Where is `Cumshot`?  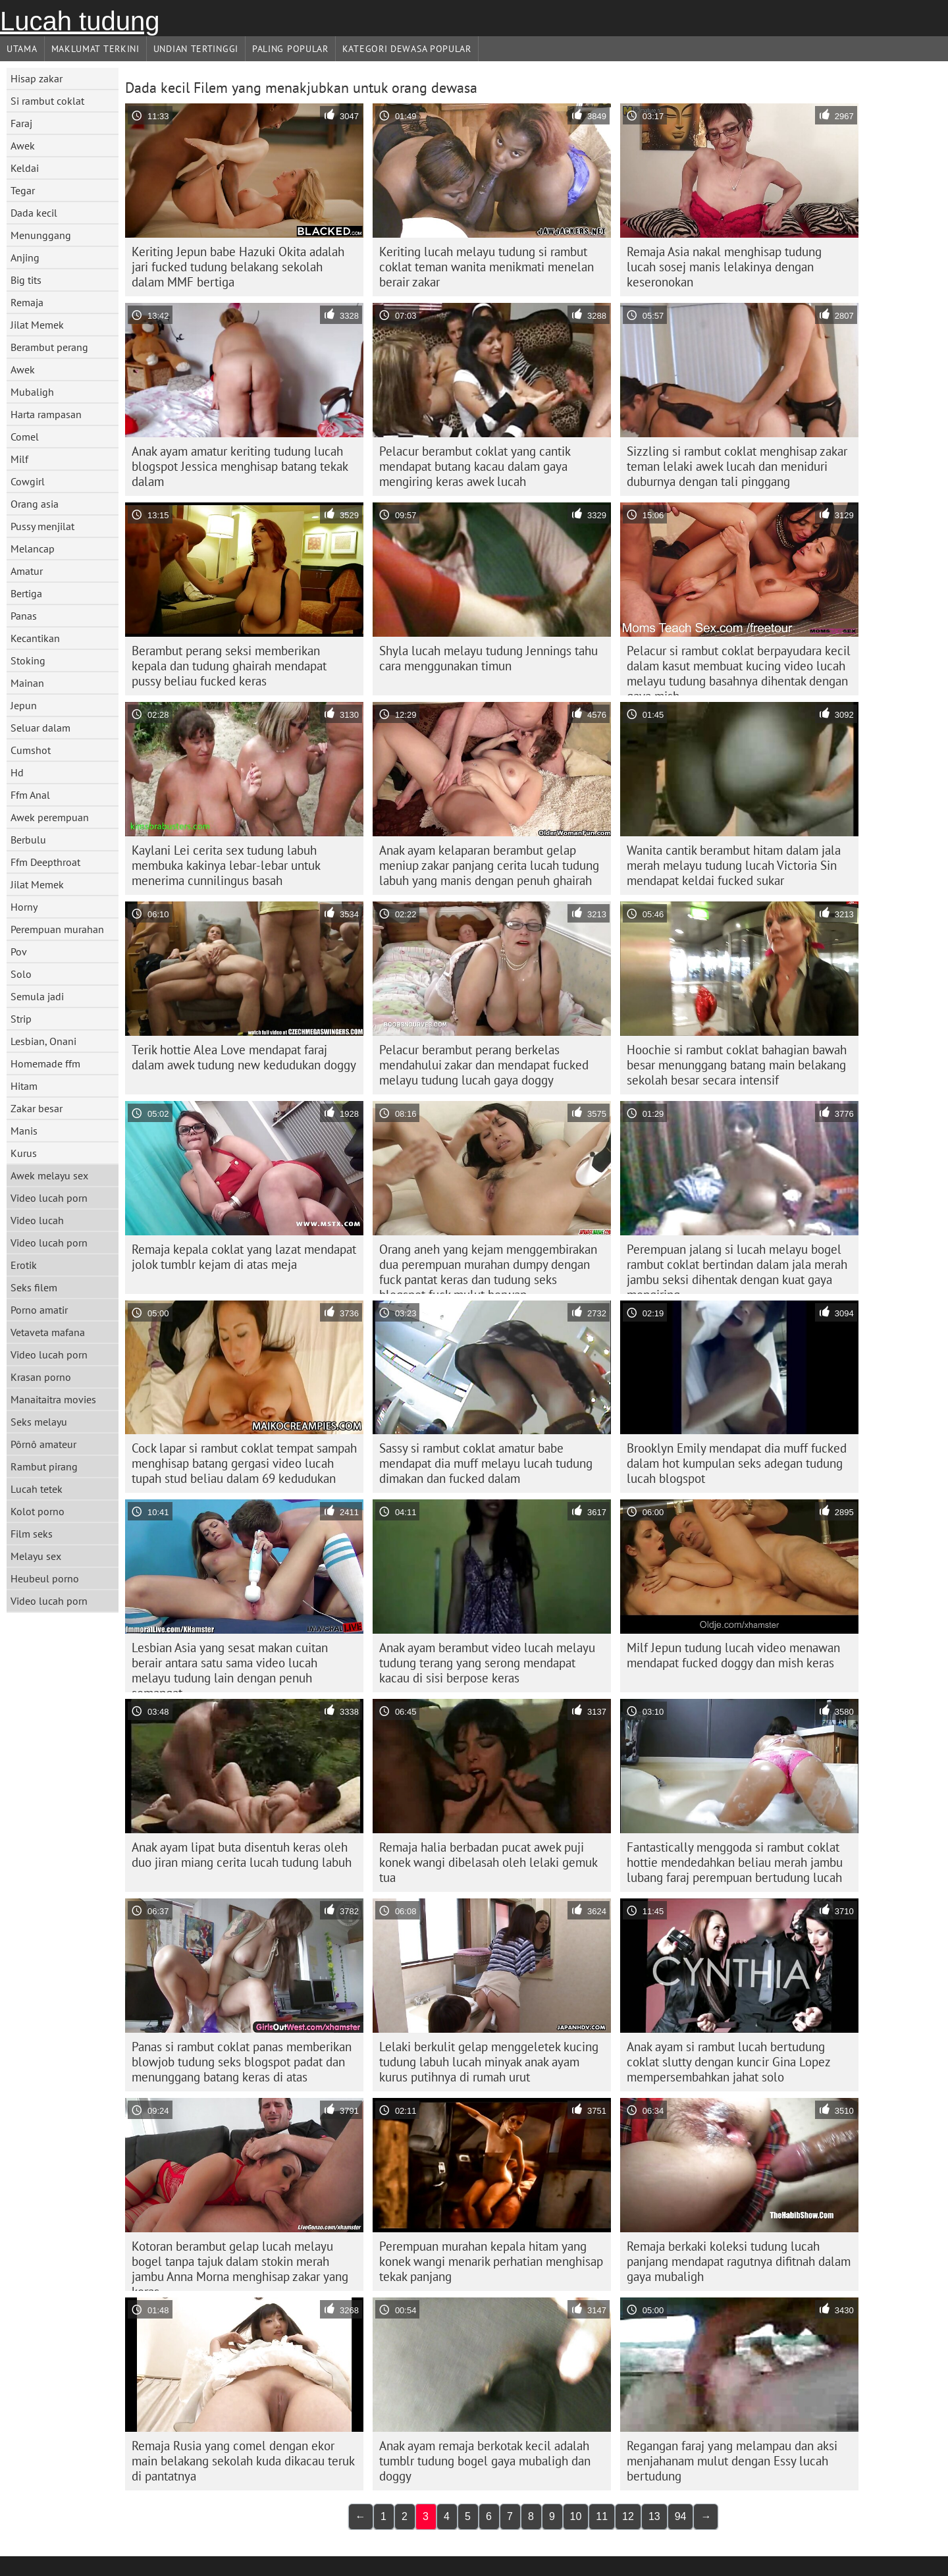 Cumshot is located at coordinates (31, 750).